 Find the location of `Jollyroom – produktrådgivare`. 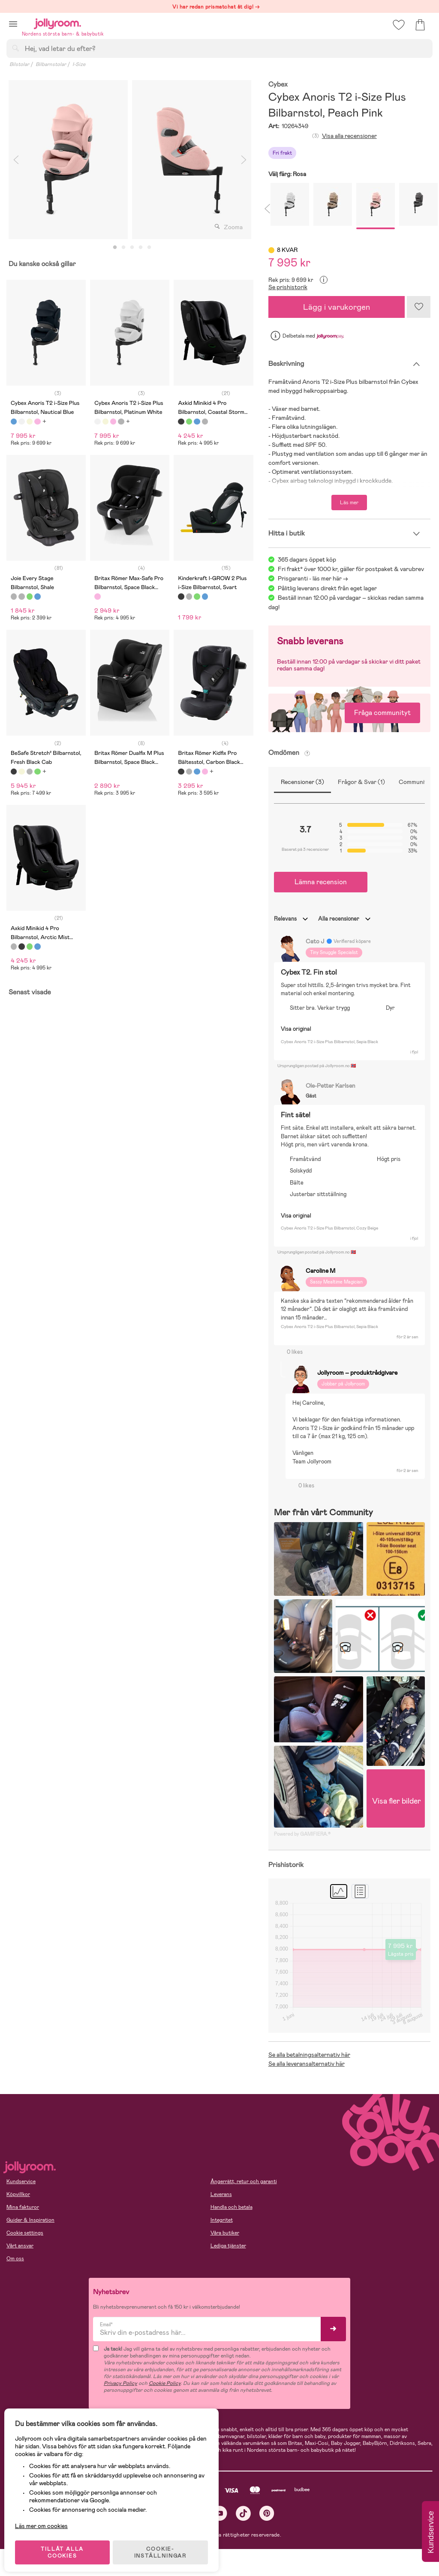

Jollyroom – produktrådgivare is located at coordinates (357, 1372).